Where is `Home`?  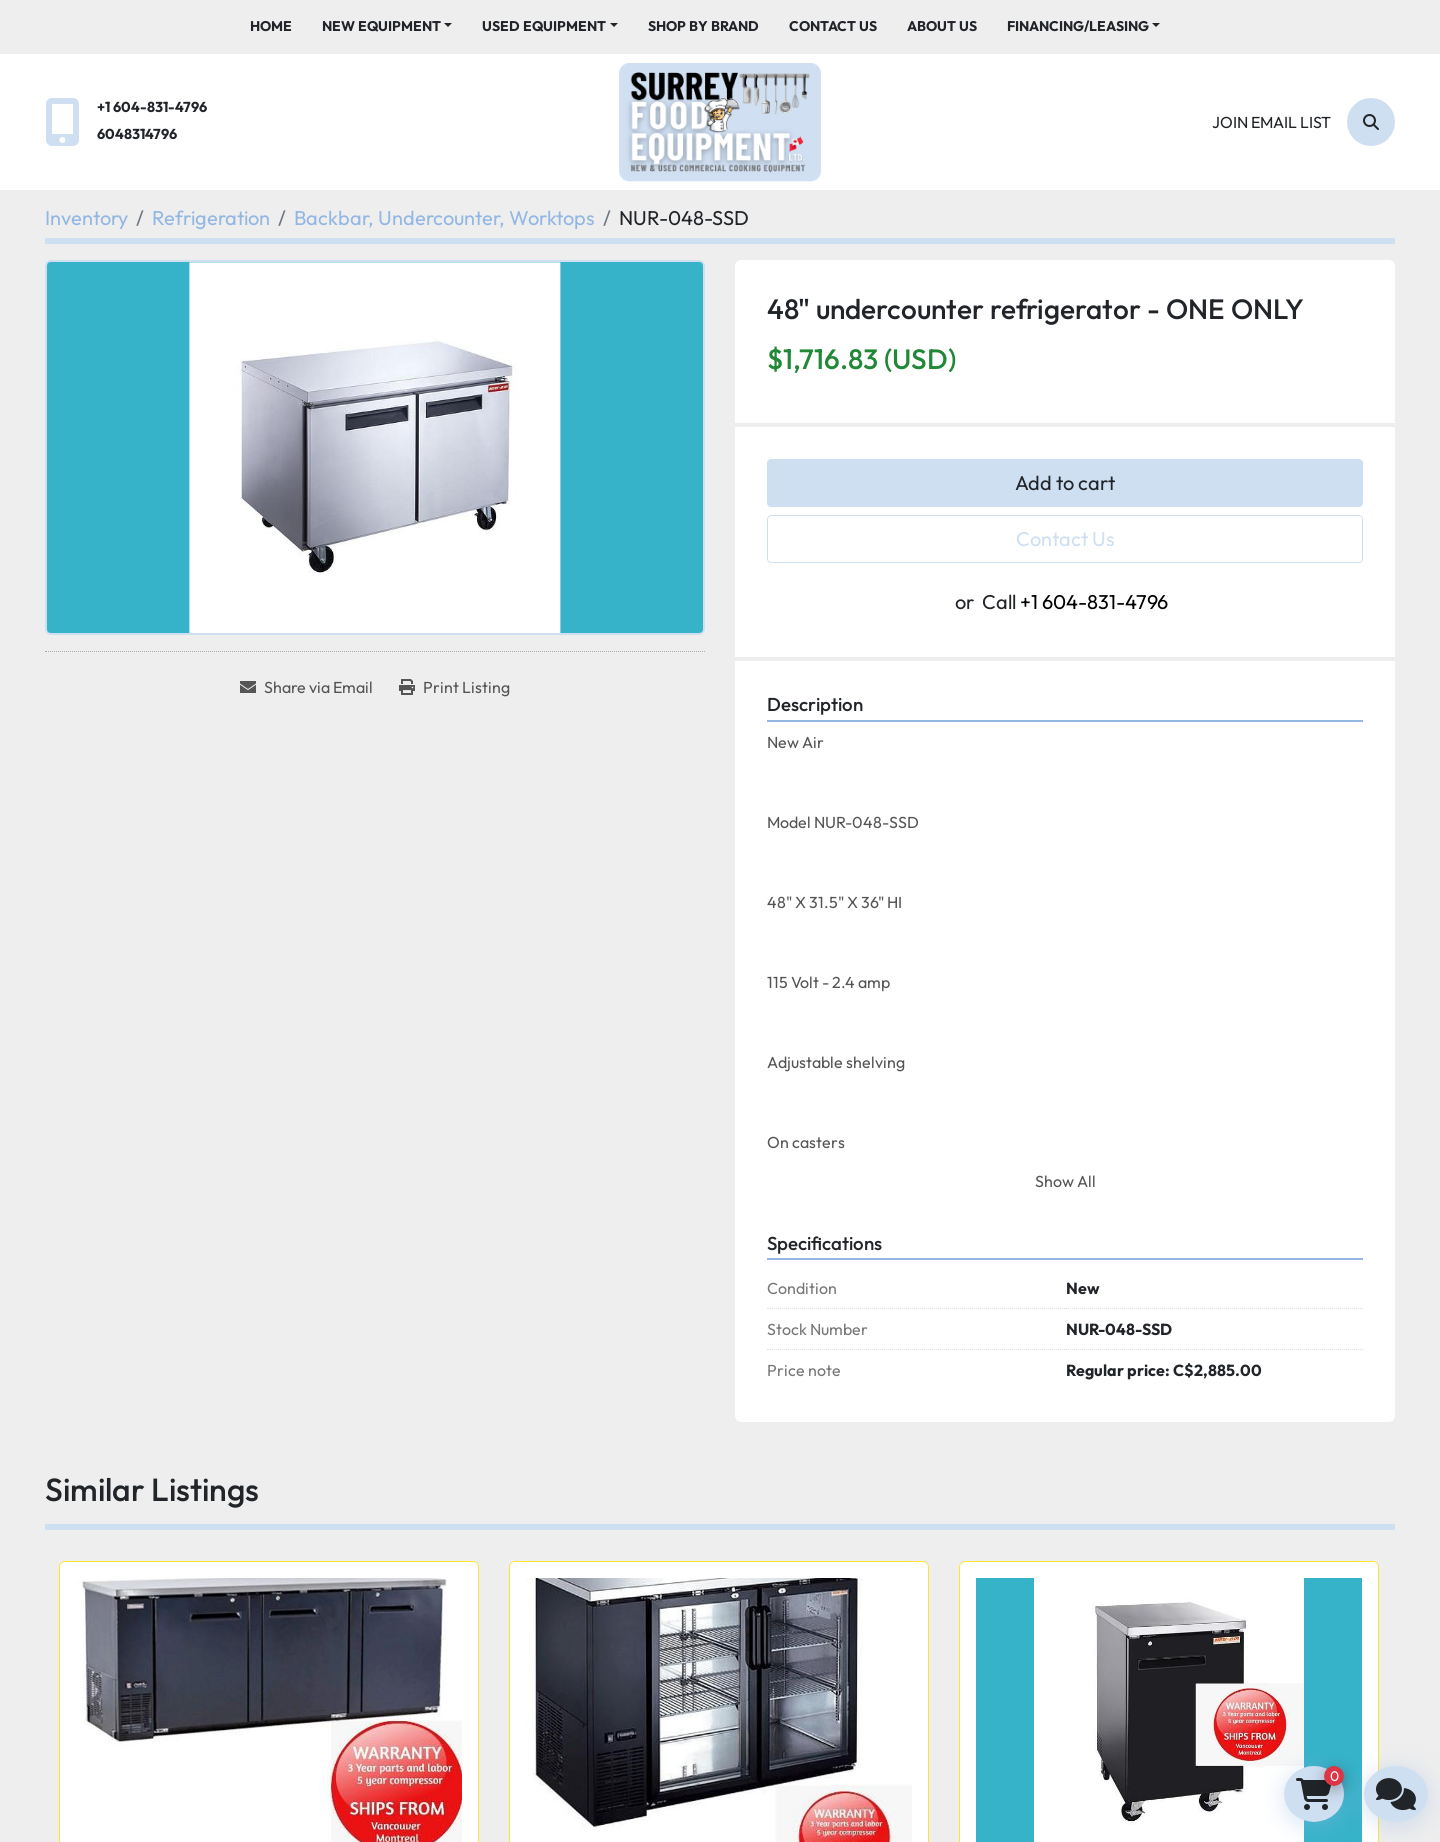 Home is located at coordinates (271, 26).